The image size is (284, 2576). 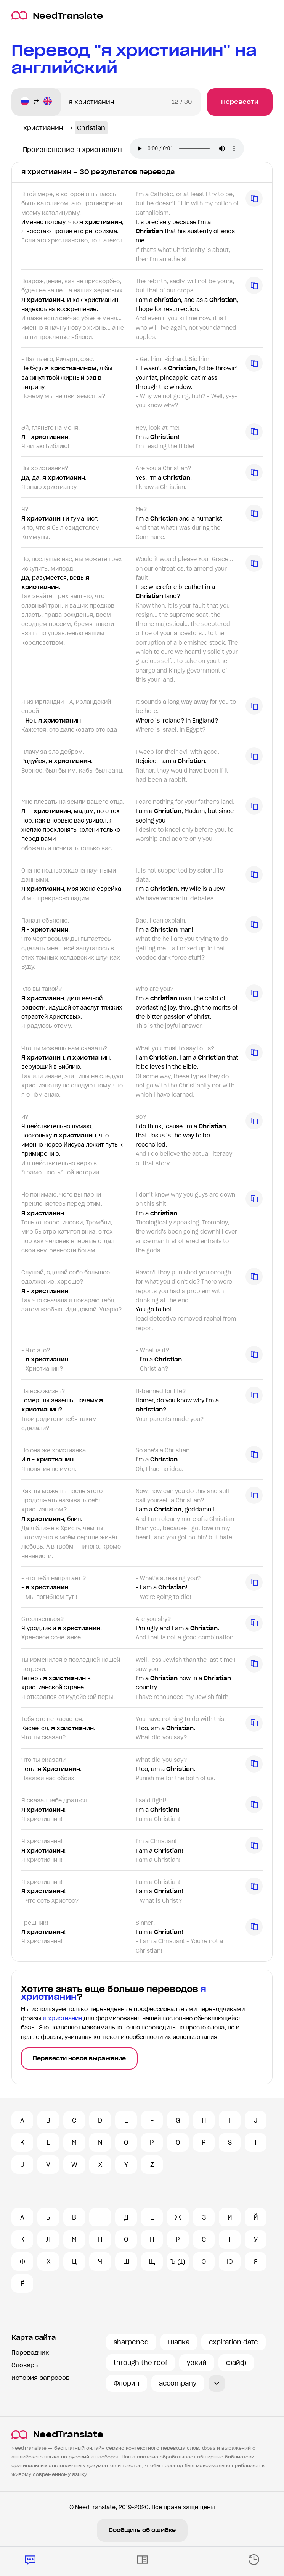 What do you see at coordinates (24, 2365) in the screenshot?
I see `Словарь` at bounding box center [24, 2365].